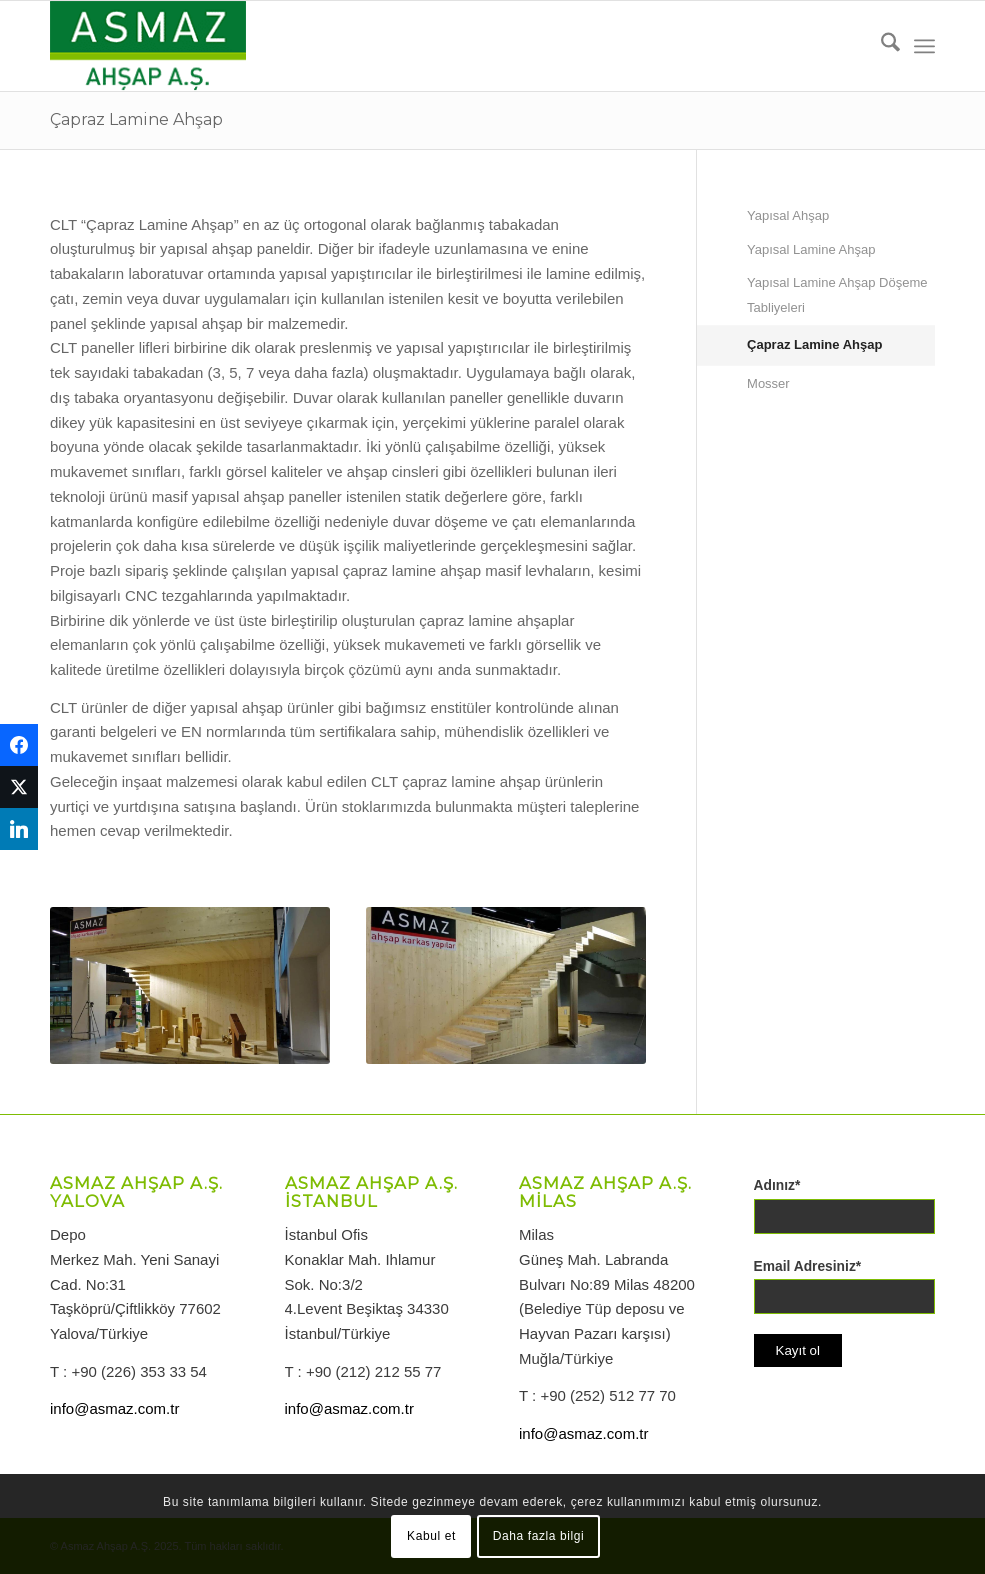 The width and height of the screenshot is (985, 1574). Describe the element at coordinates (768, 383) in the screenshot. I see `Mosser` at that location.